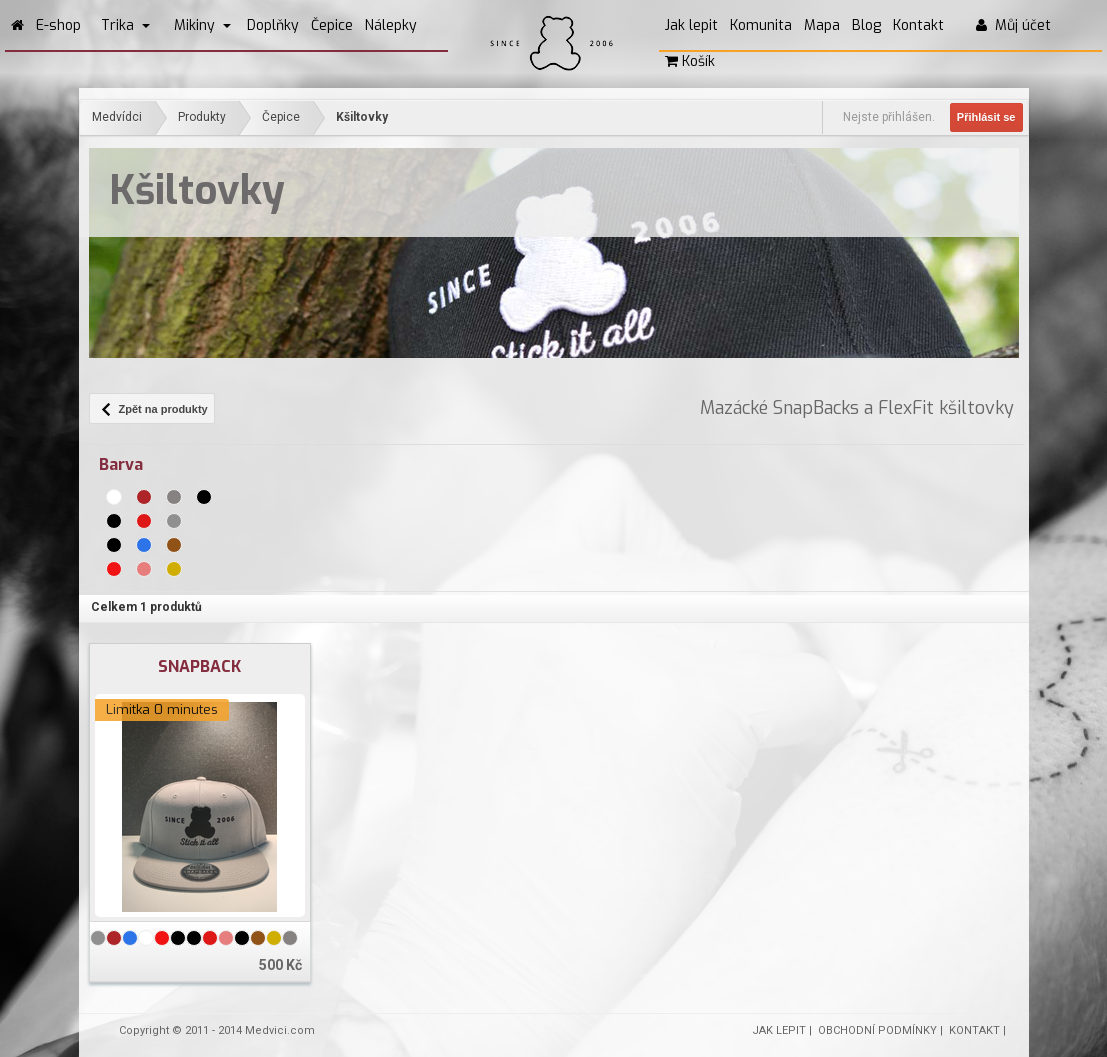 Image resolution: width=1107 pixels, height=1057 pixels. Describe the element at coordinates (877, 1030) in the screenshot. I see `OBCHODNÍ PODMÍNKY` at that location.